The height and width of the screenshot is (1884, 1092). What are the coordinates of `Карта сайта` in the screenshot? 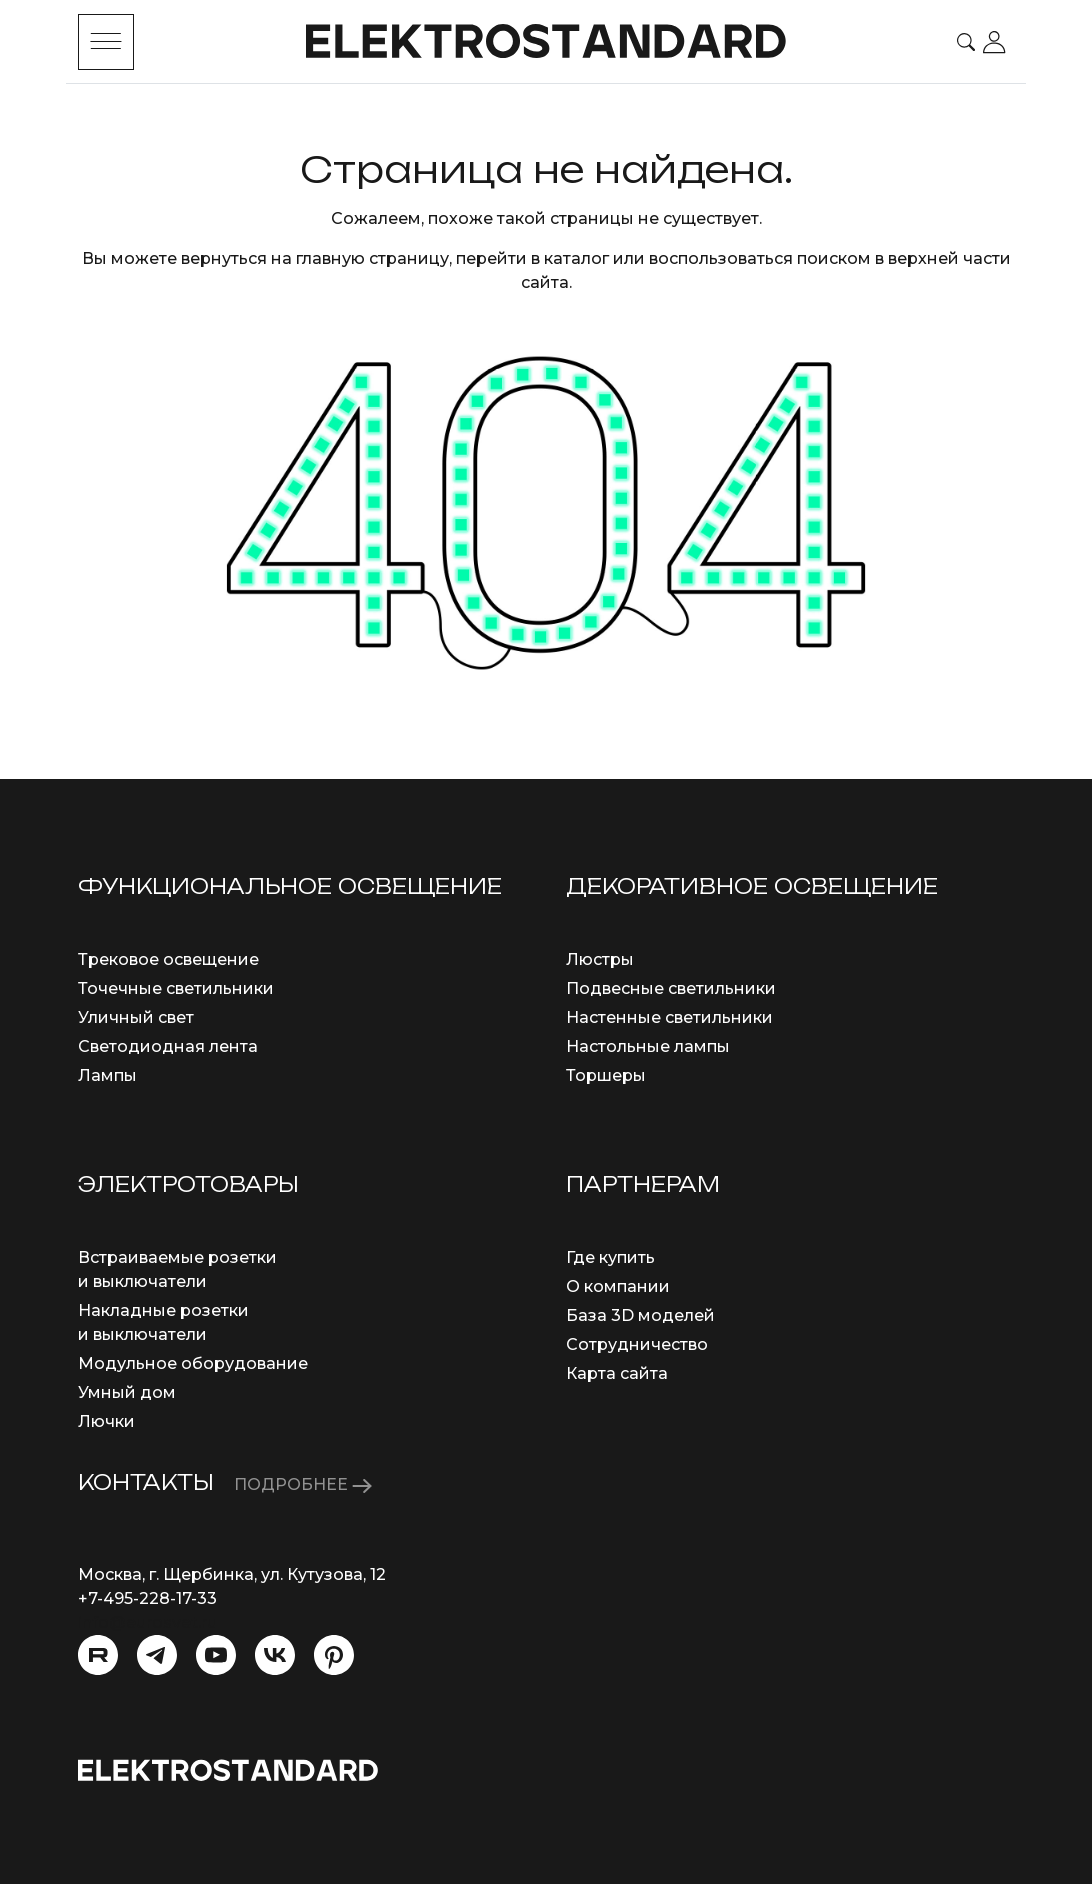 It's located at (617, 1373).